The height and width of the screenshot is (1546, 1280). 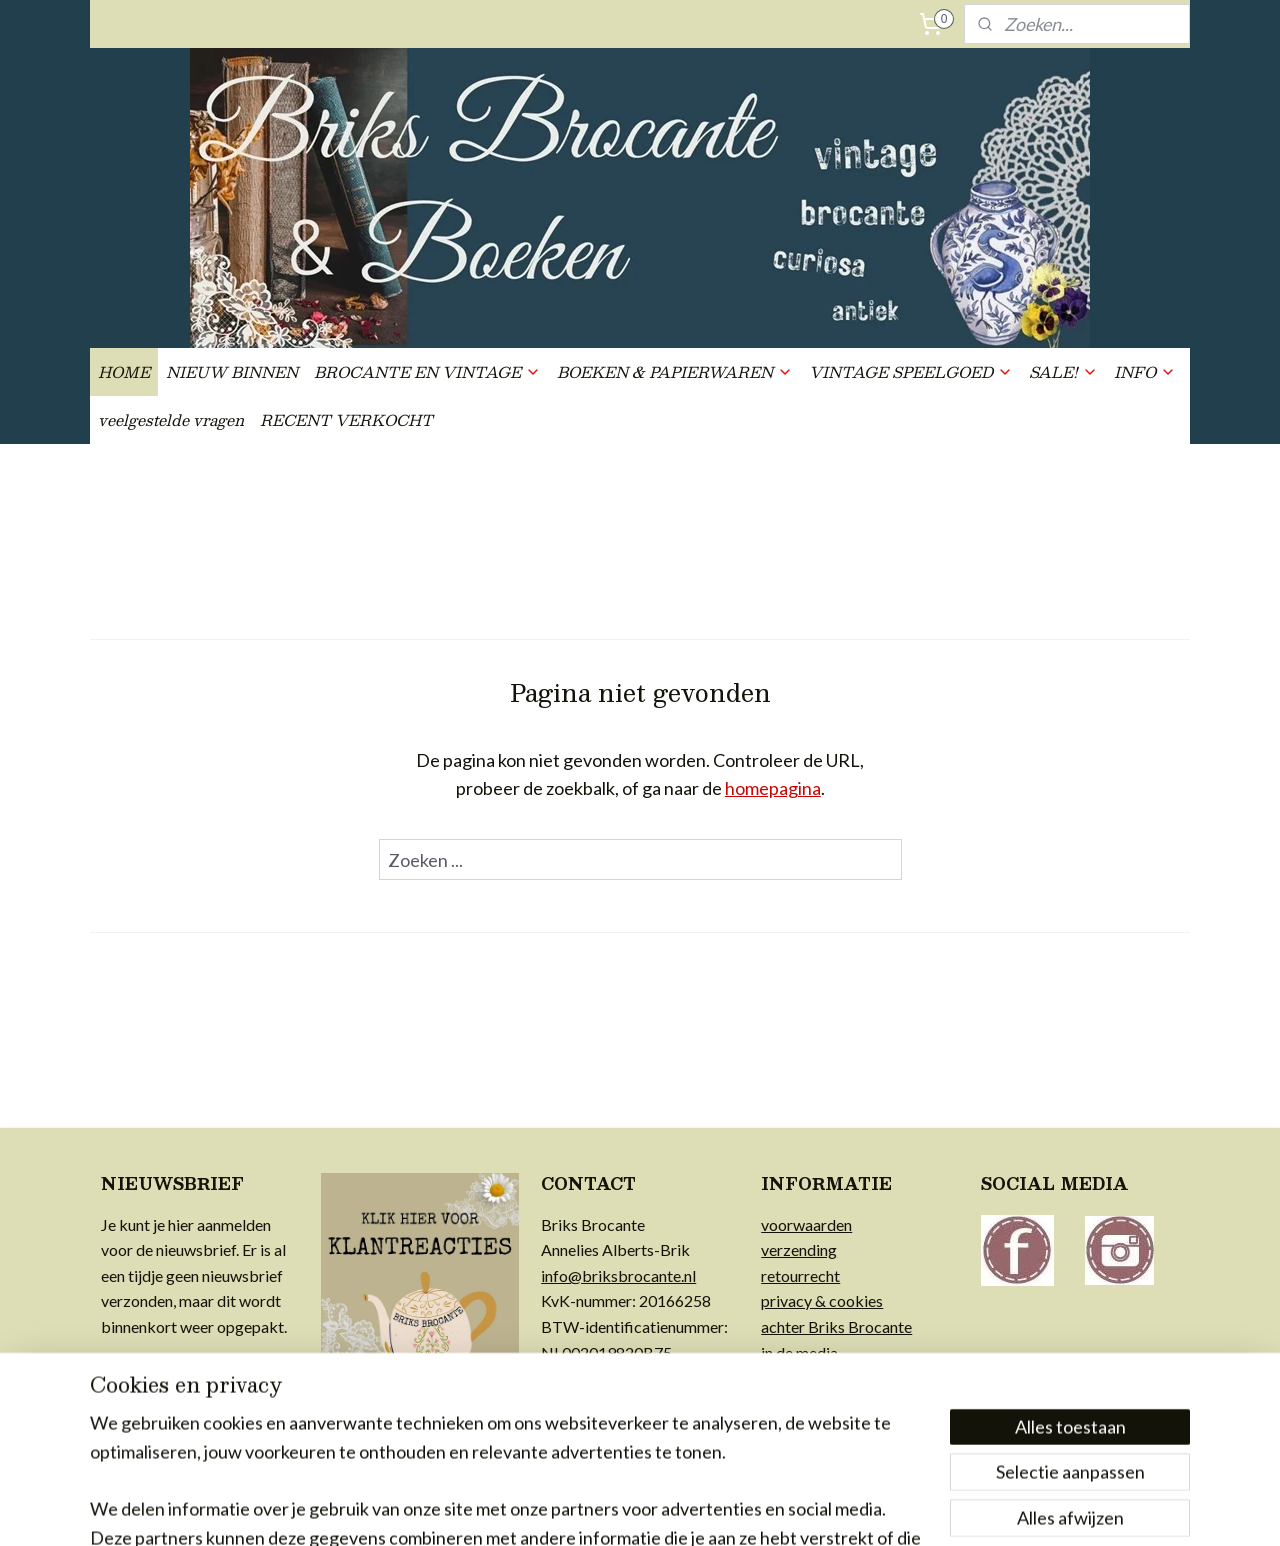 I want to click on verzending, so click(x=799, y=1249).